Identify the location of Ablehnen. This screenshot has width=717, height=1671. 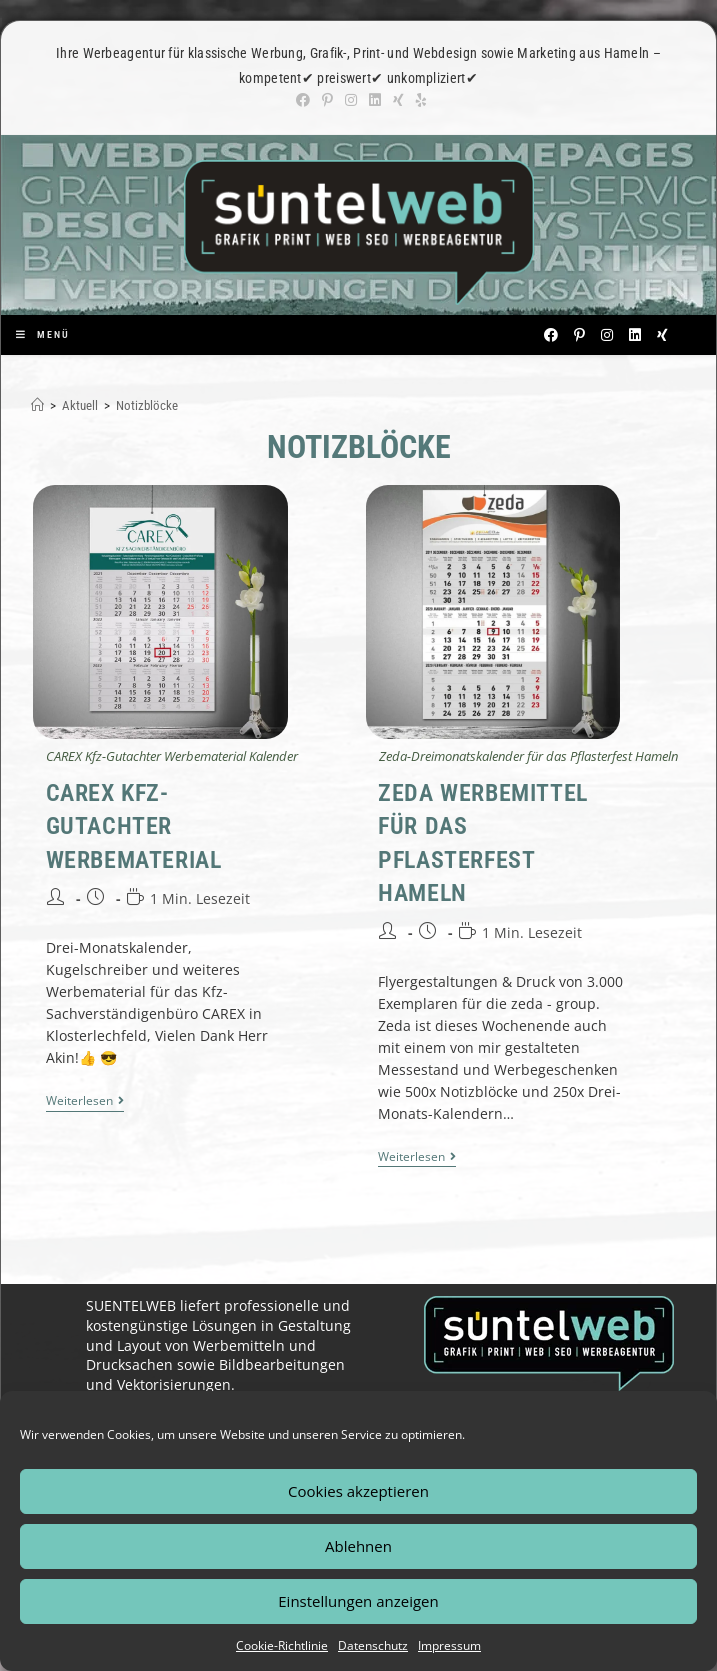
(358, 1546).